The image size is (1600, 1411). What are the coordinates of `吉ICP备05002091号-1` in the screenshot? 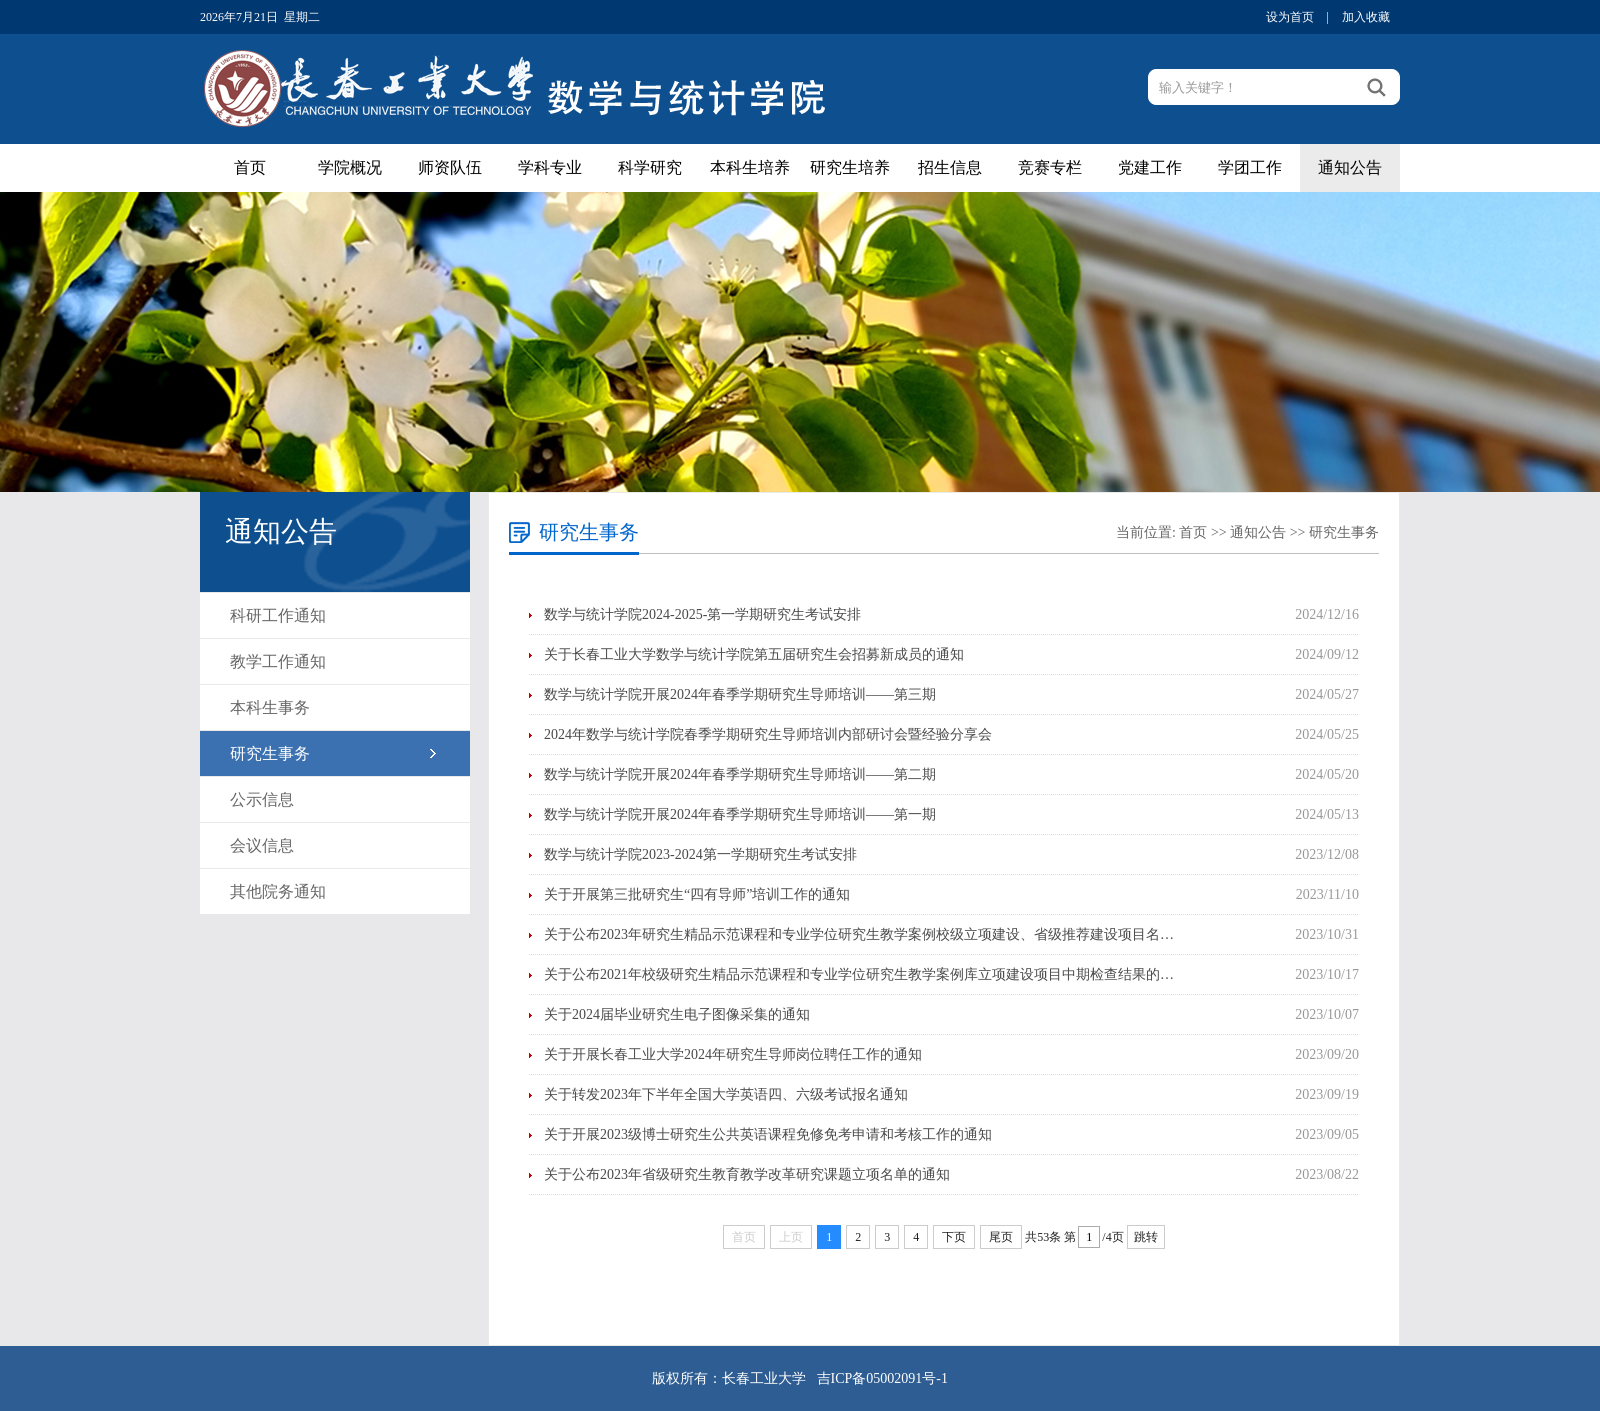 It's located at (882, 1378).